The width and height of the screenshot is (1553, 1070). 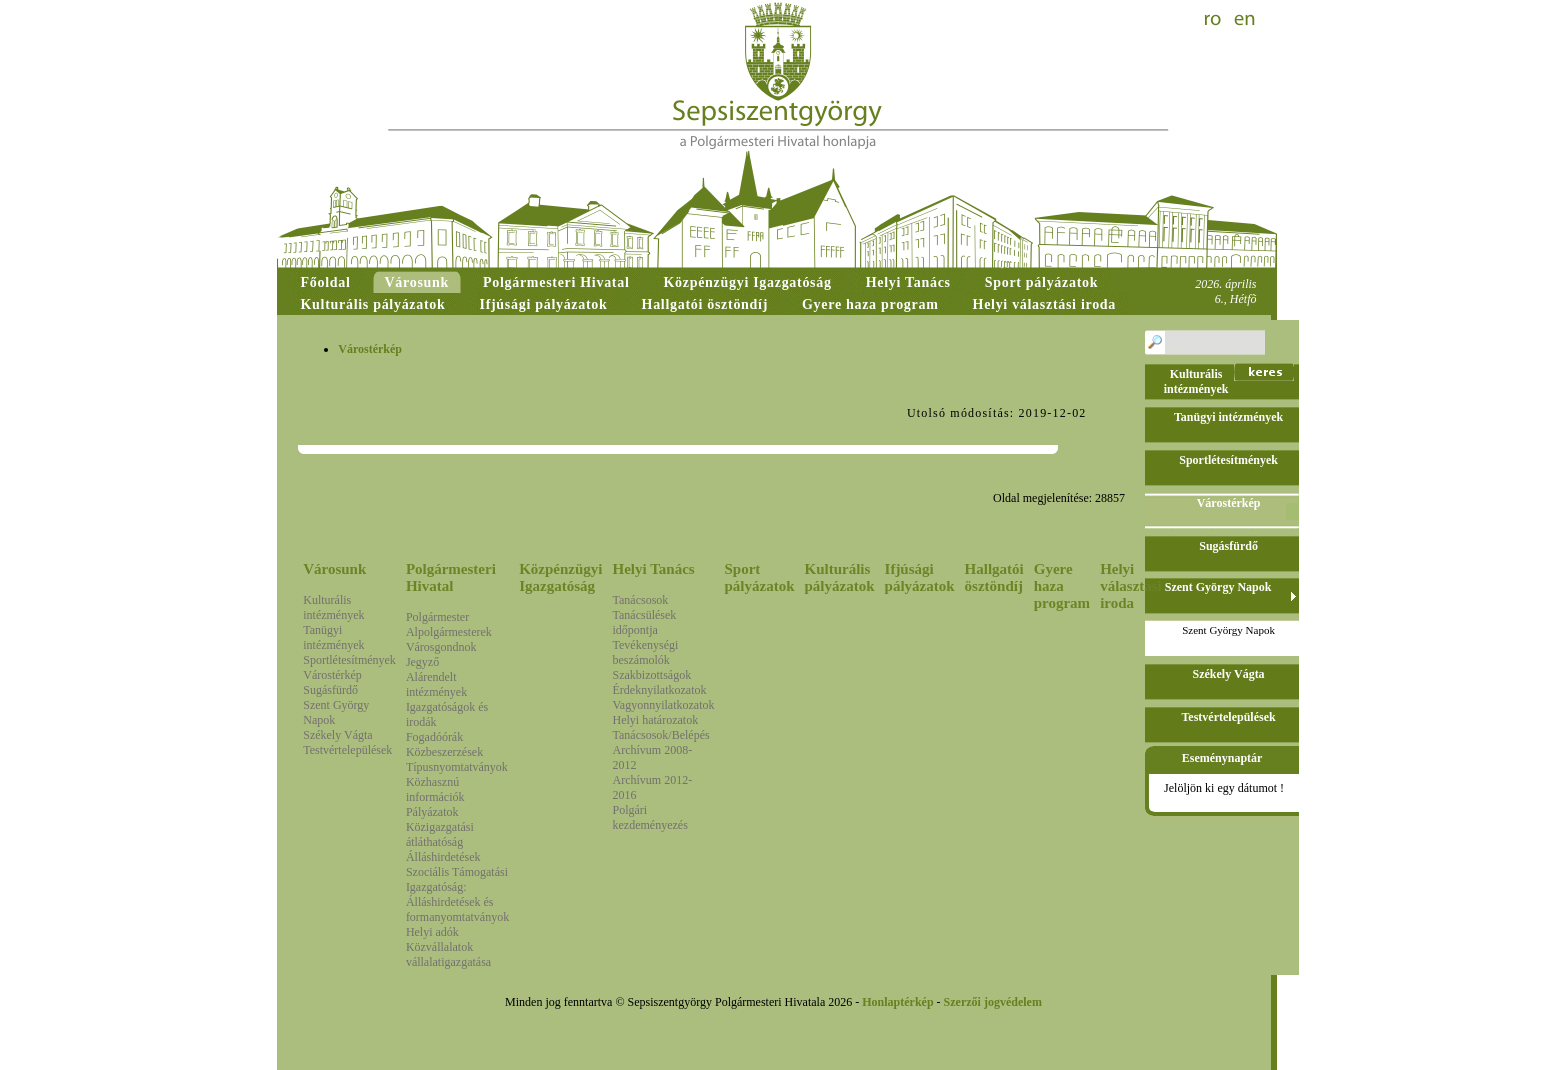 What do you see at coordinates (664, 705) in the screenshot?
I see `Vagyonnyilatkozatok` at bounding box center [664, 705].